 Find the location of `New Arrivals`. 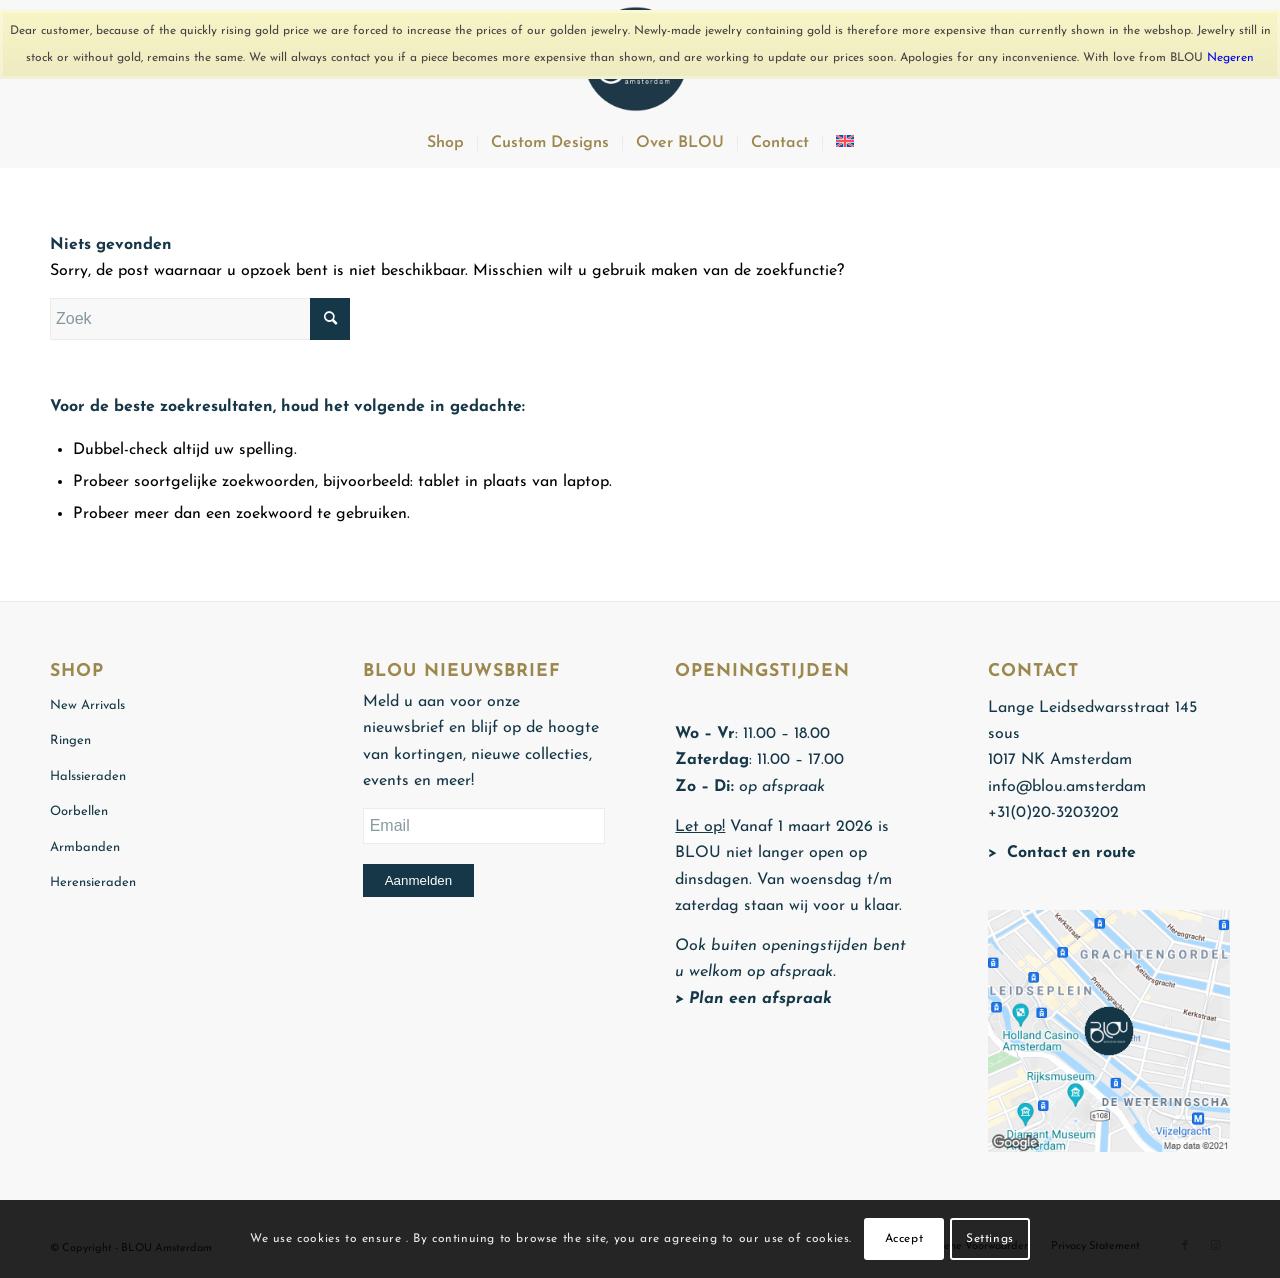

New Arrivals is located at coordinates (87, 705).